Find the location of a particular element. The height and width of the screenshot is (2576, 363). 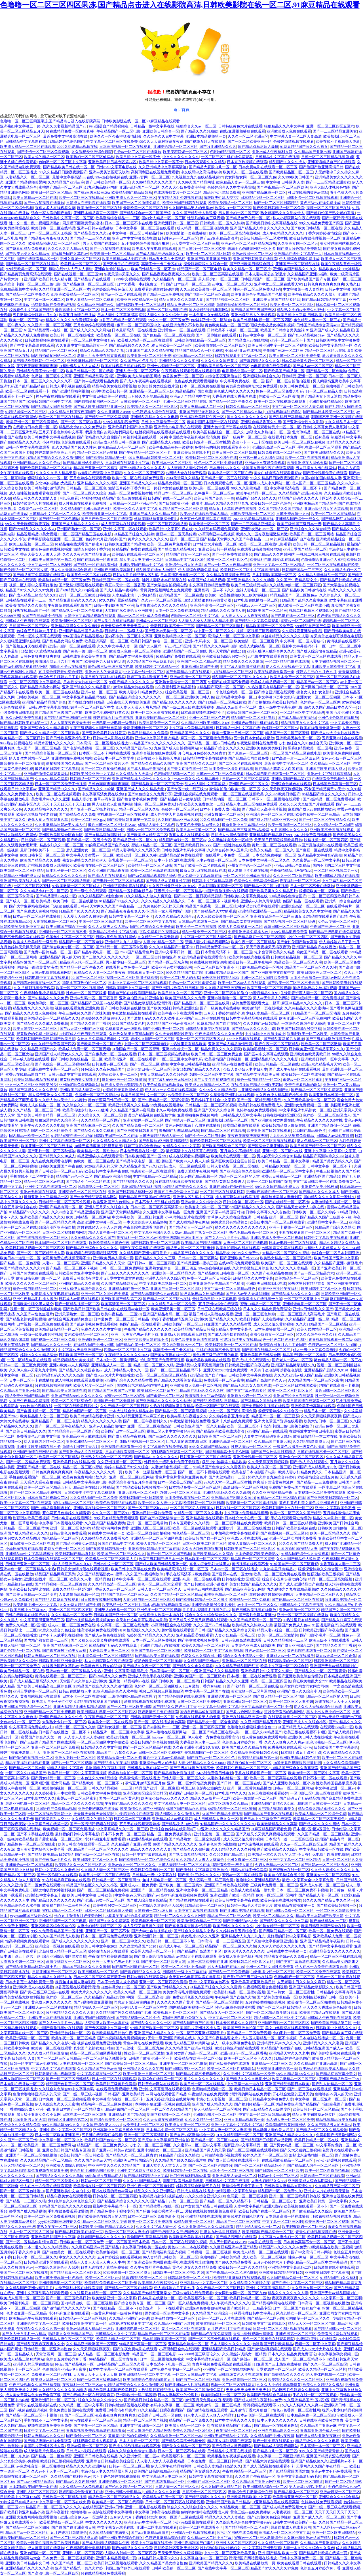

国产精品一区二区三区免费观看 is located at coordinates (317, 1090).